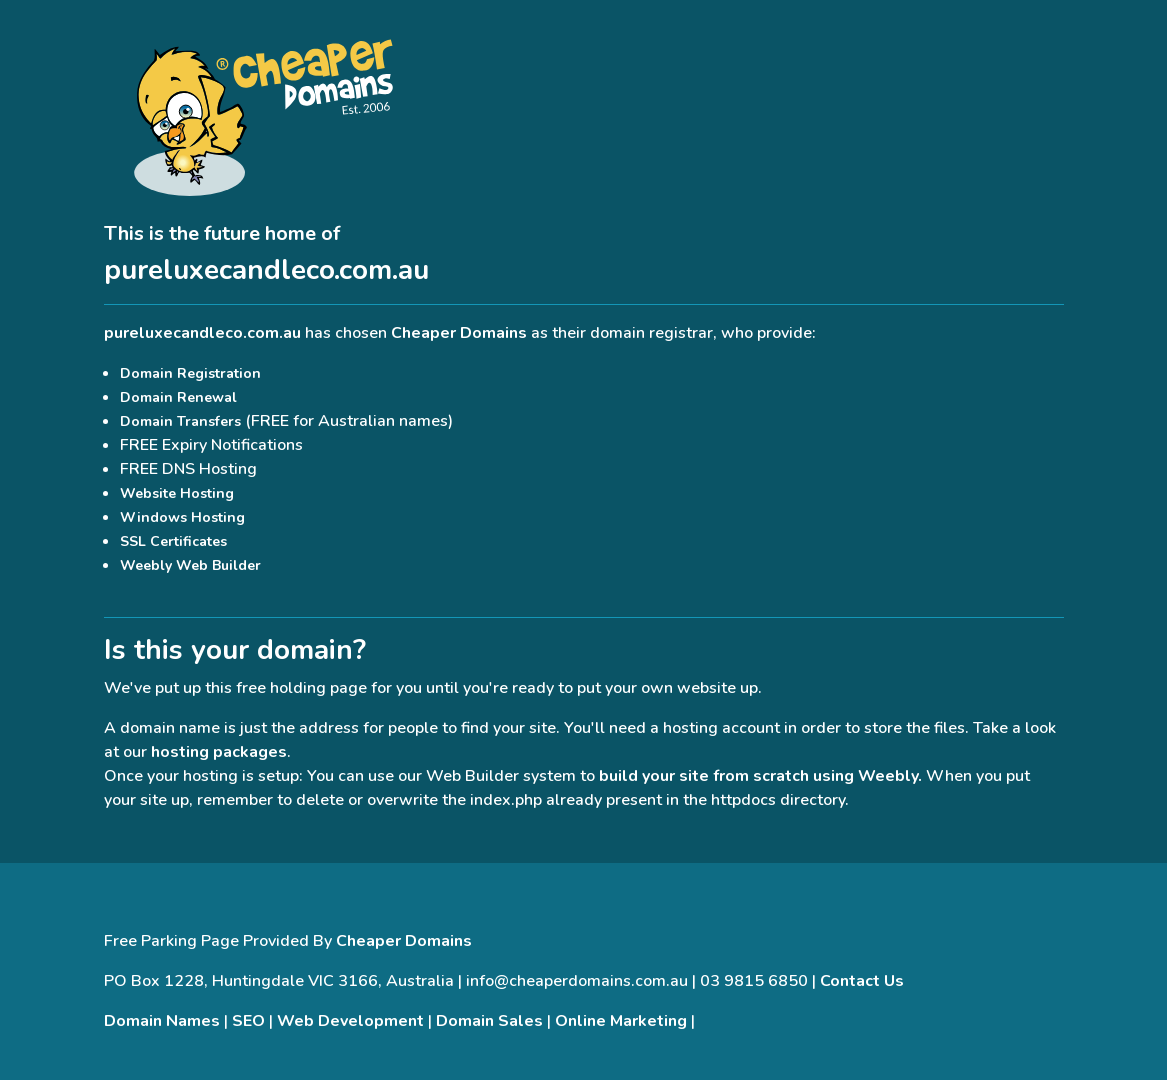 The height and width of the screenshot is (1080, 1167). I want to click on build your site from scratch using Weebly., so click(760, 776).